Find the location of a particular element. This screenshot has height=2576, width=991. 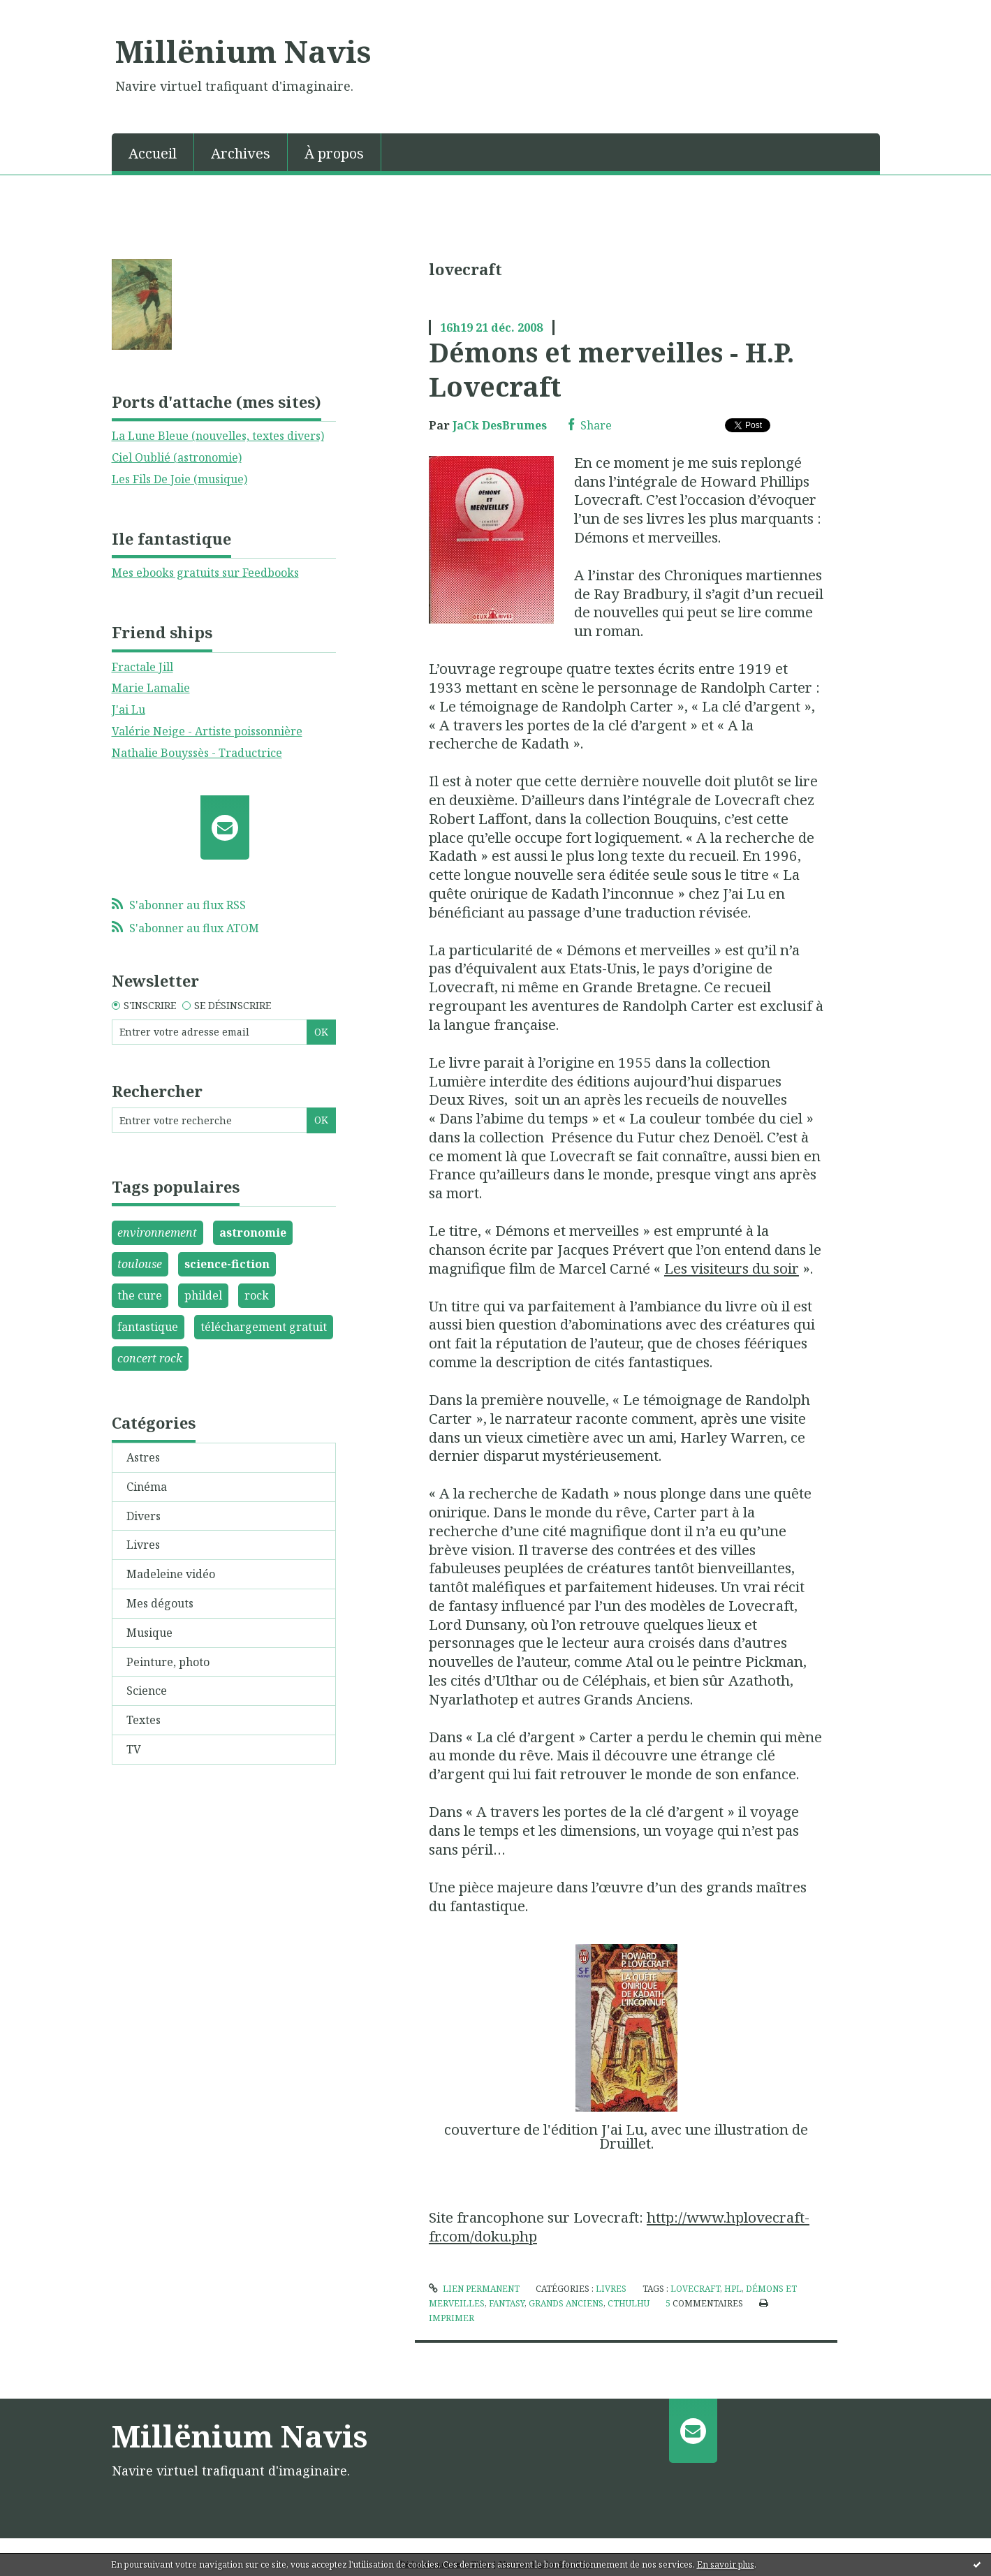

J'ai Lu is located at coordinates (128, 709).